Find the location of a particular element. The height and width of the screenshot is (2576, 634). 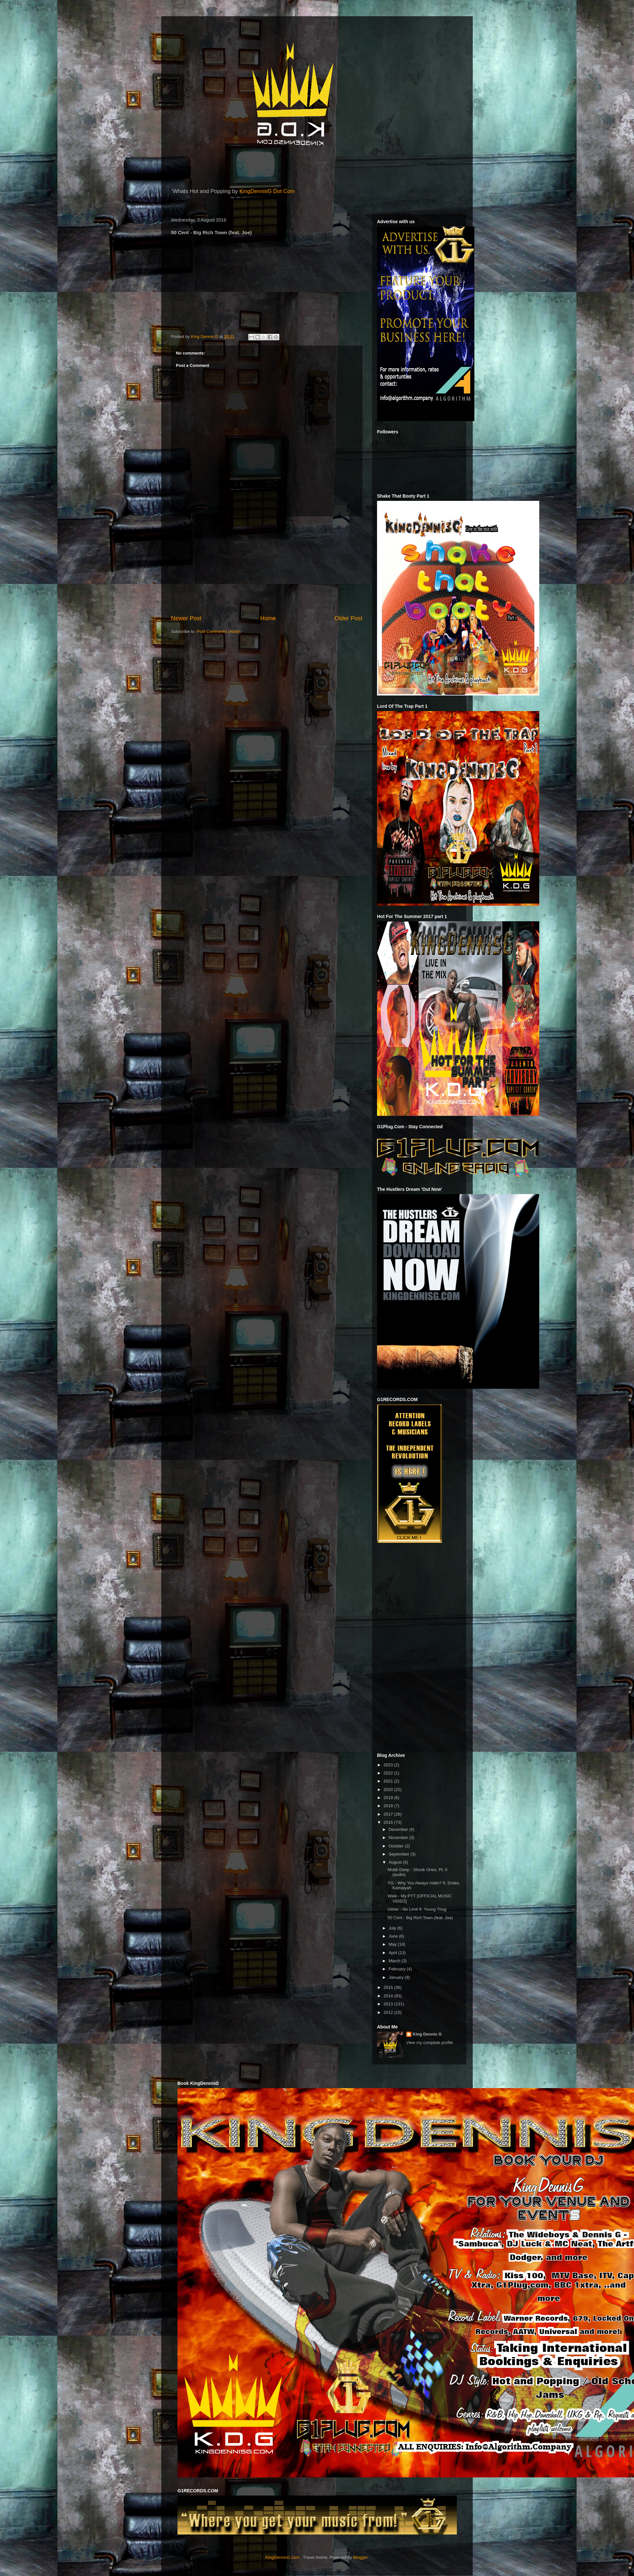

May is located at coordinates (393, 1944).